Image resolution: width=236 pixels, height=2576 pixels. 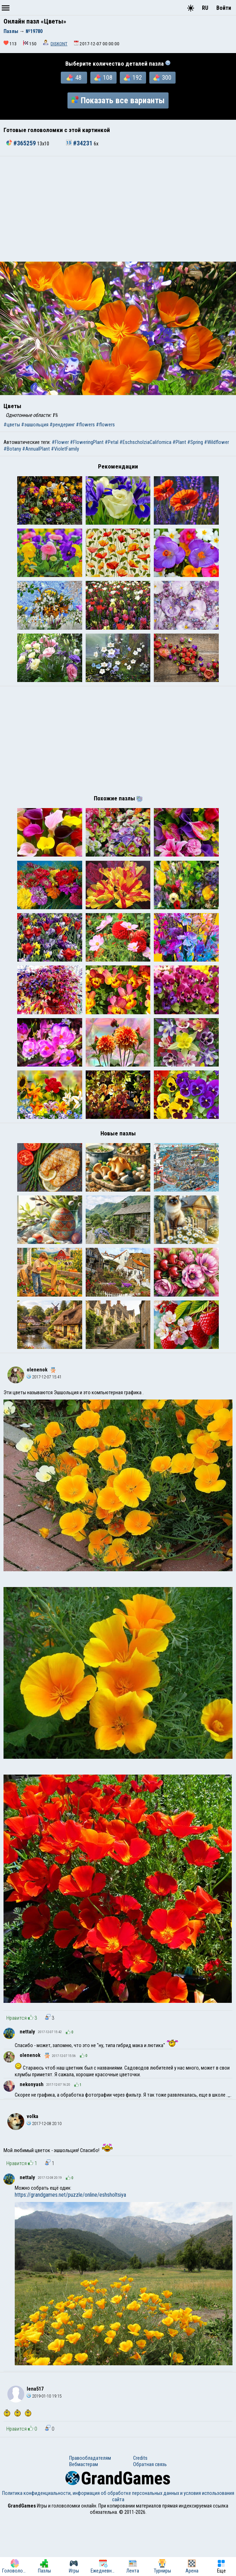 What do you see at coordinates (21, 143) in the screenshot?
I see `#365259` at bounding box center [21, 143].